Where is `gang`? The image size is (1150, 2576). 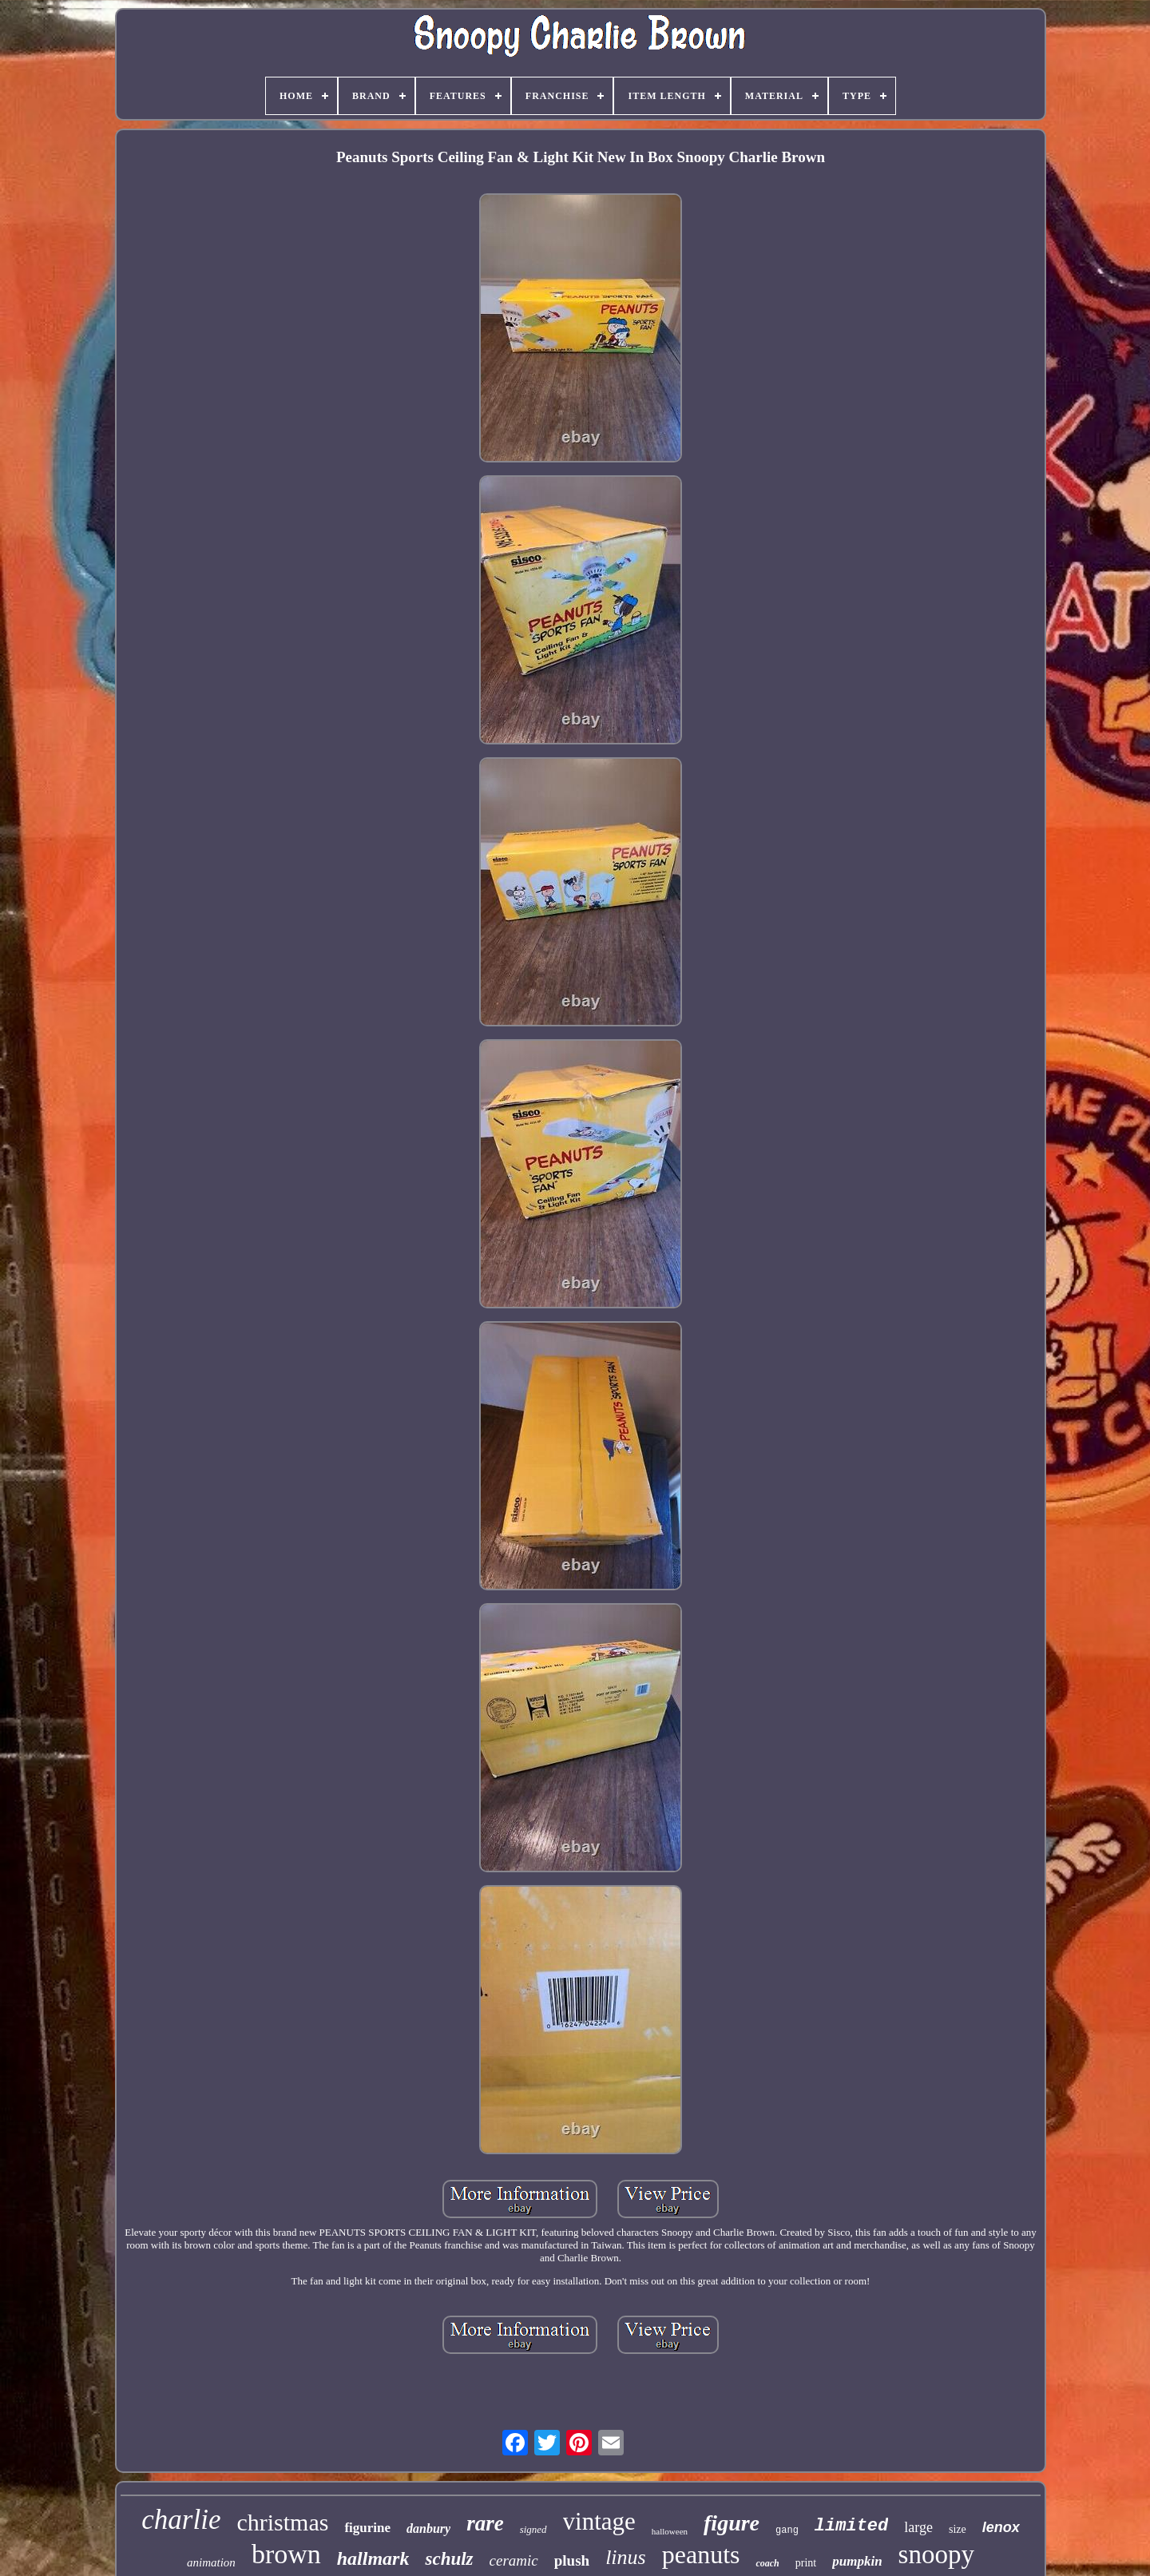 gang is located at coordinates (787, 2530).